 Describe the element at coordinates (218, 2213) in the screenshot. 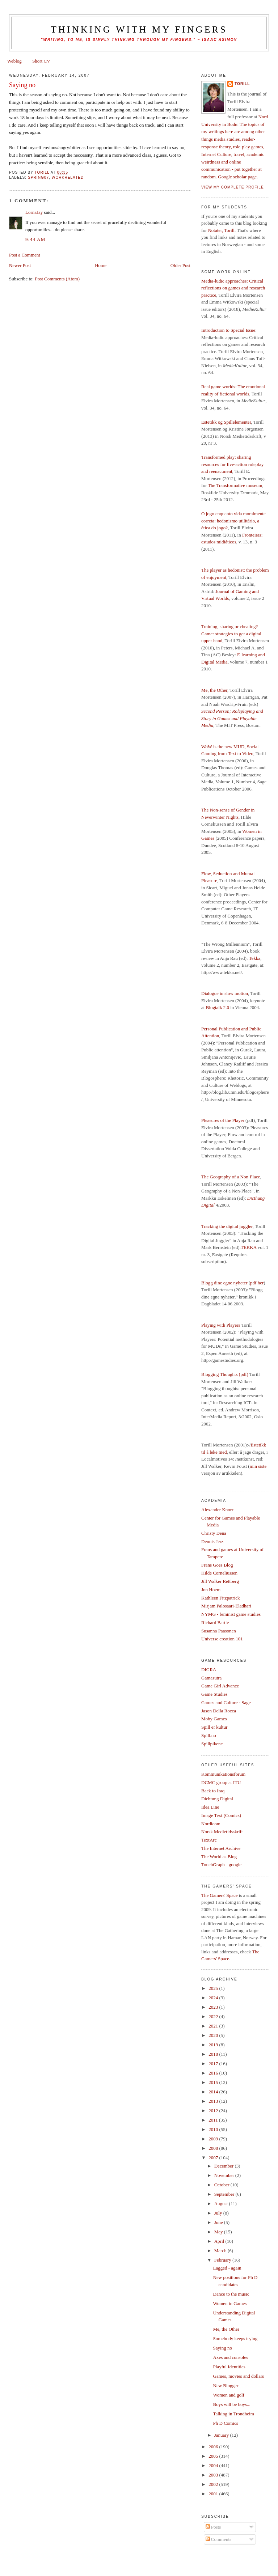

I see `July` at that location.